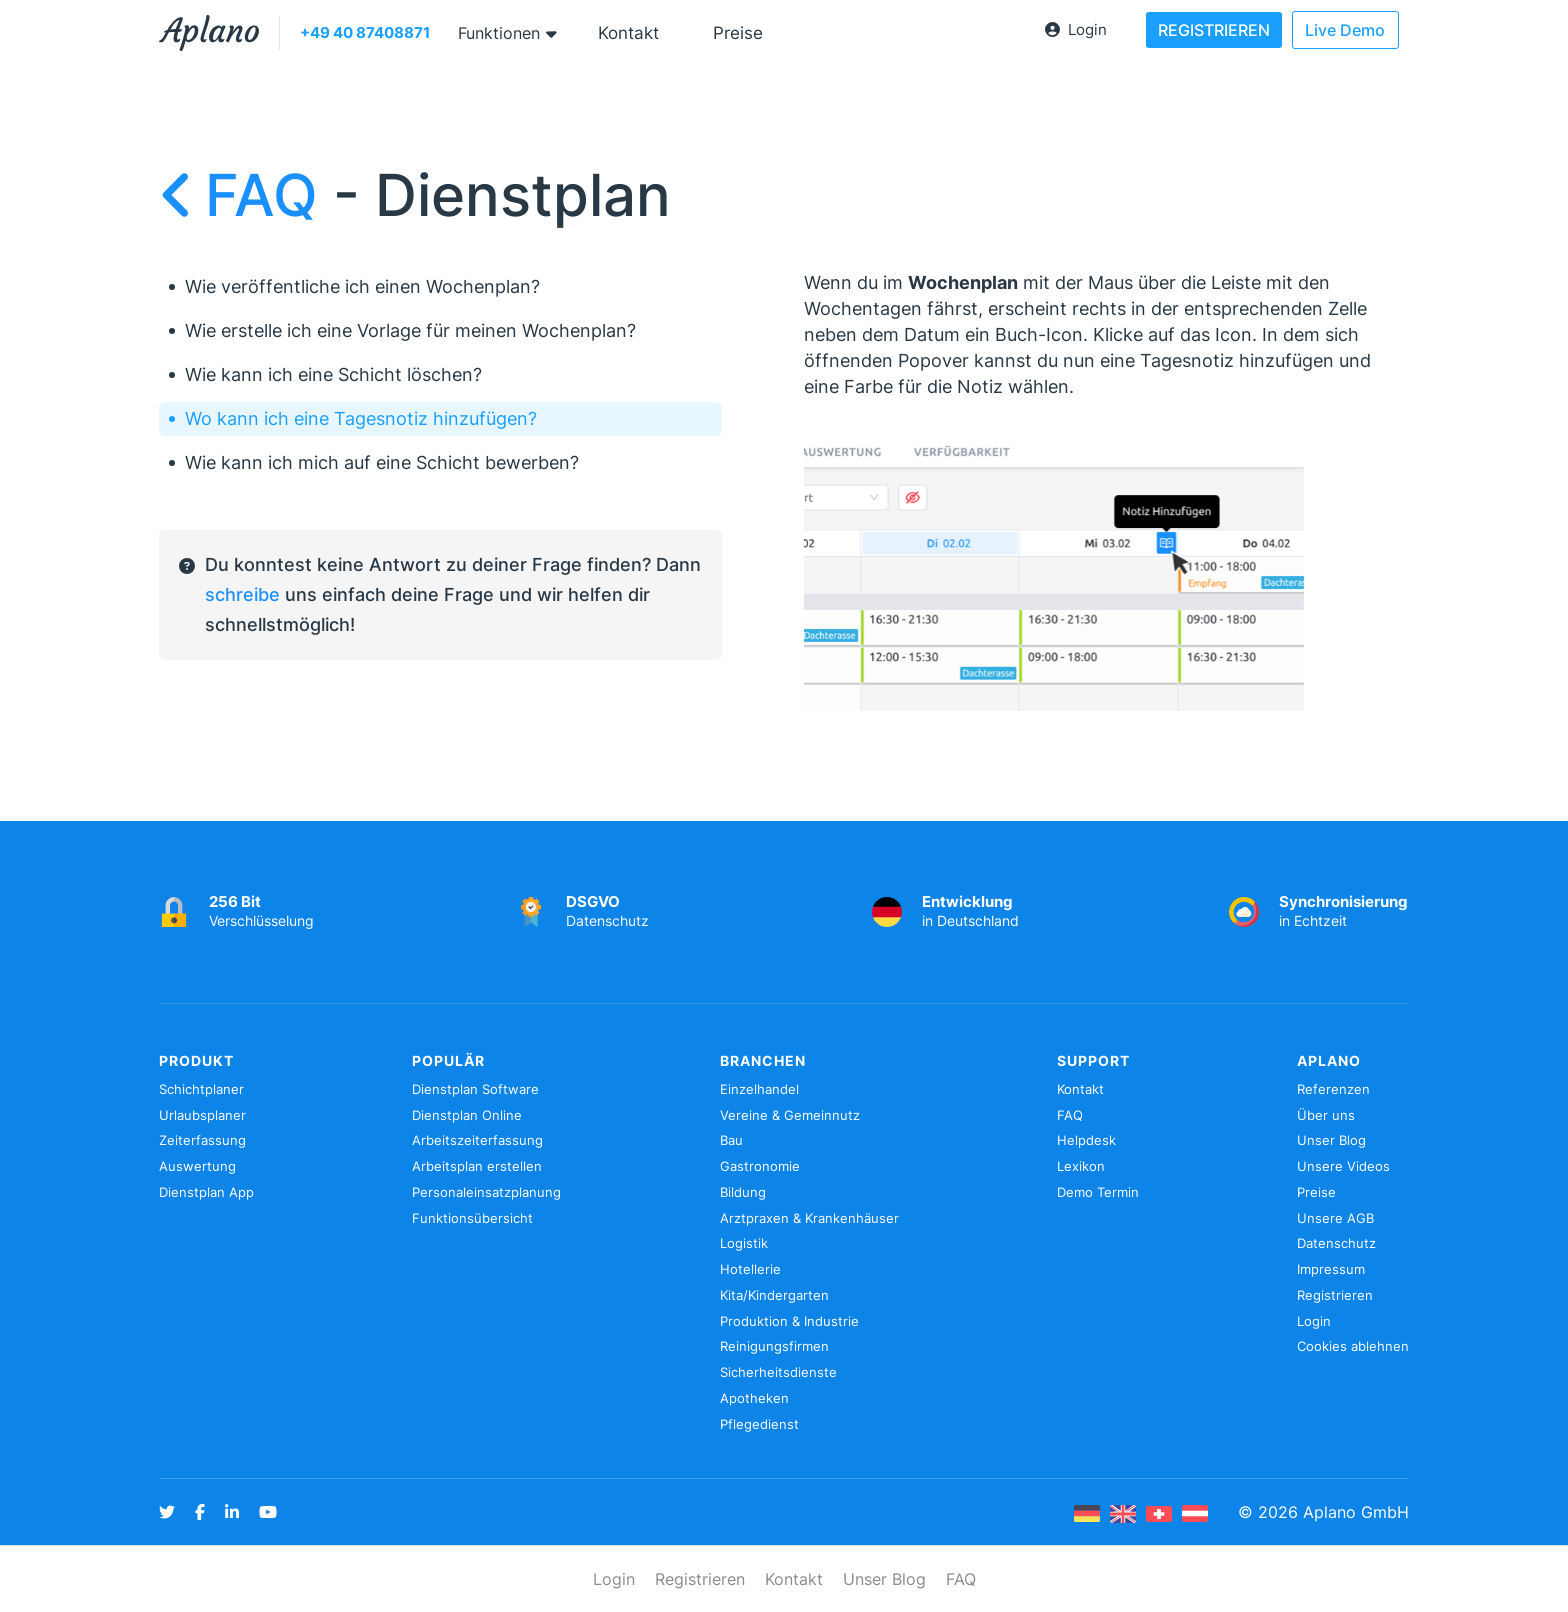 The width and height of the screenshot is (1568, 1612). I want to click on Demo Termin, so click(1098, 1192).